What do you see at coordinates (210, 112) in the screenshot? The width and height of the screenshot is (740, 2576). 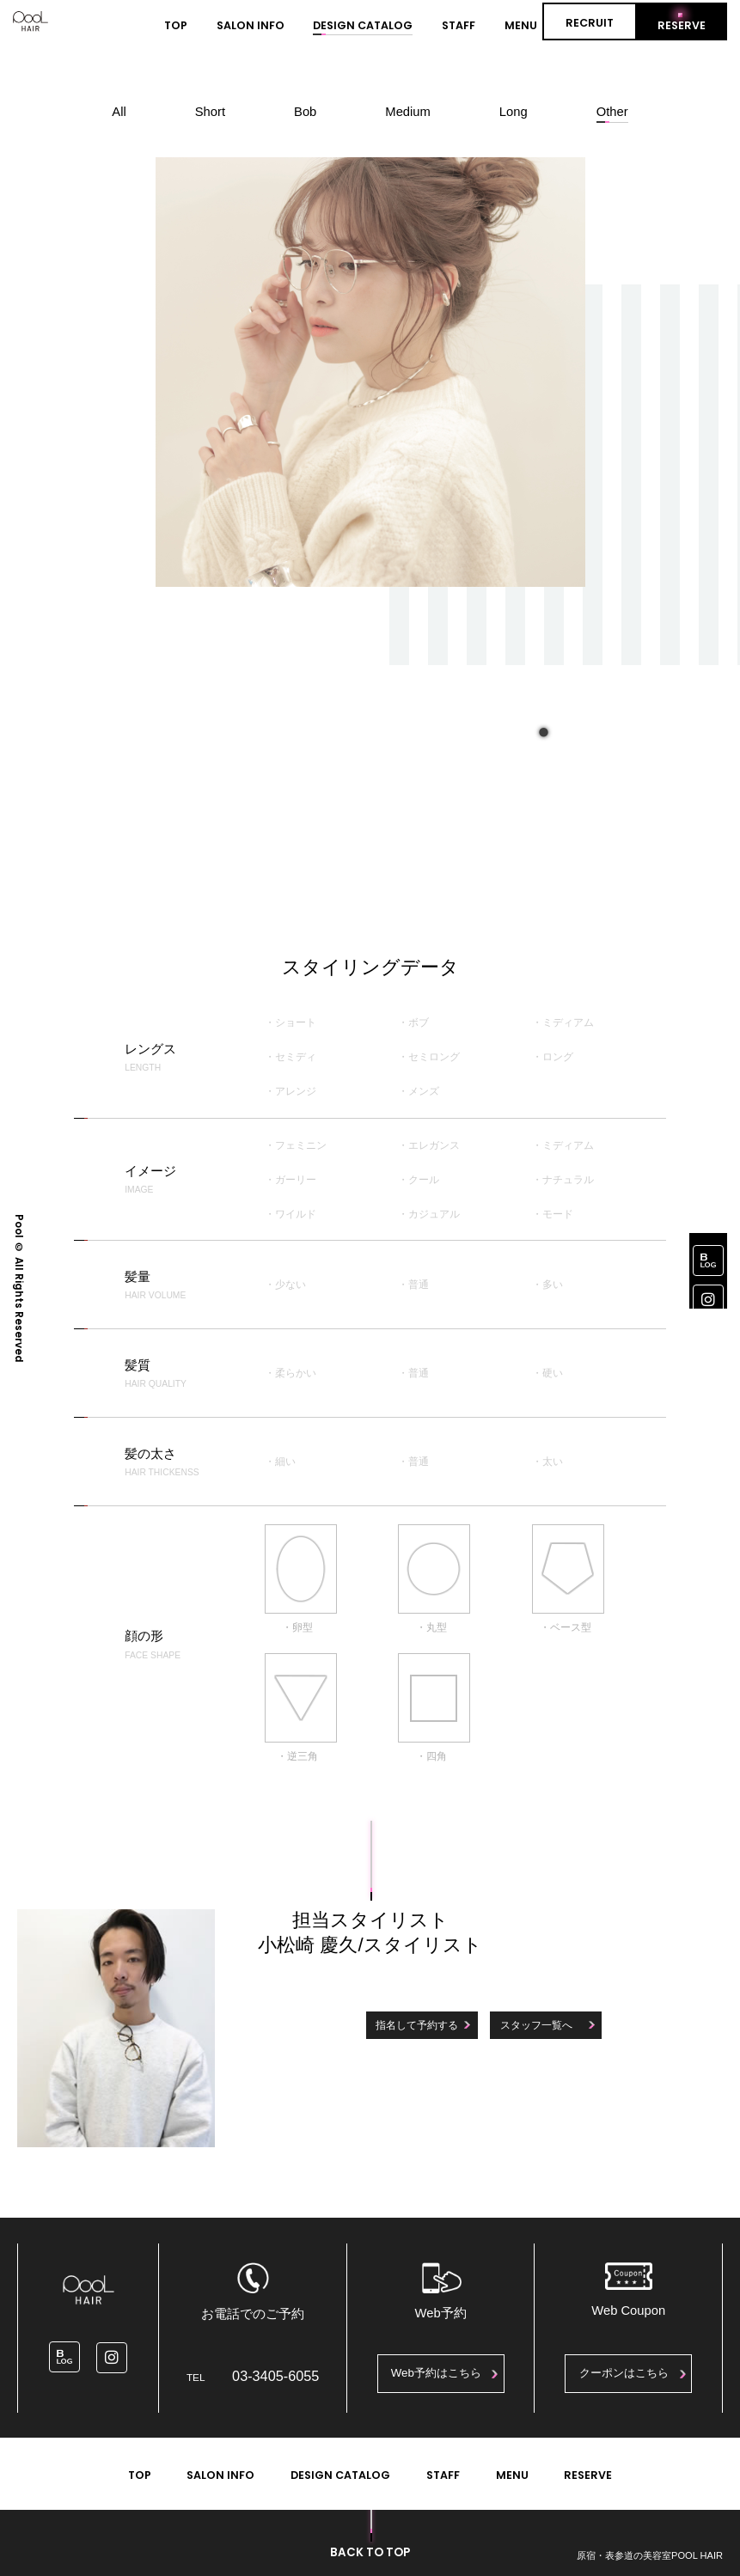 I see `Short` at bounding box center [210, 112].